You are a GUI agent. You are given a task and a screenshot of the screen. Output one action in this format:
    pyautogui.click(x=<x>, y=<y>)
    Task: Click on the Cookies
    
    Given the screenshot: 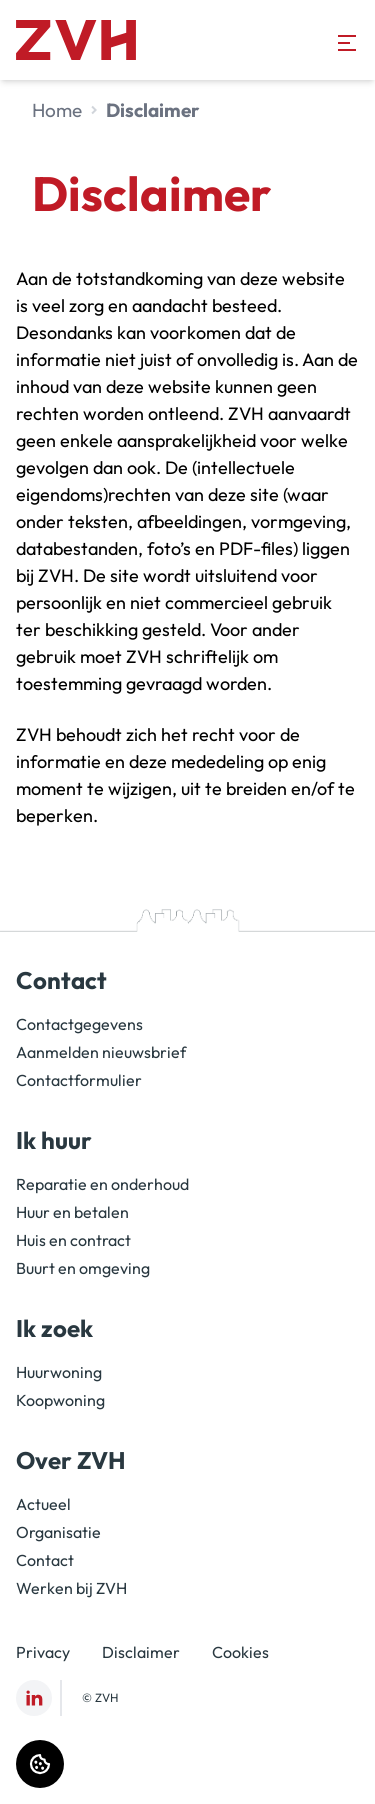 What is the action you would take?
    pyautogui.click(x=240, y=1652)
    